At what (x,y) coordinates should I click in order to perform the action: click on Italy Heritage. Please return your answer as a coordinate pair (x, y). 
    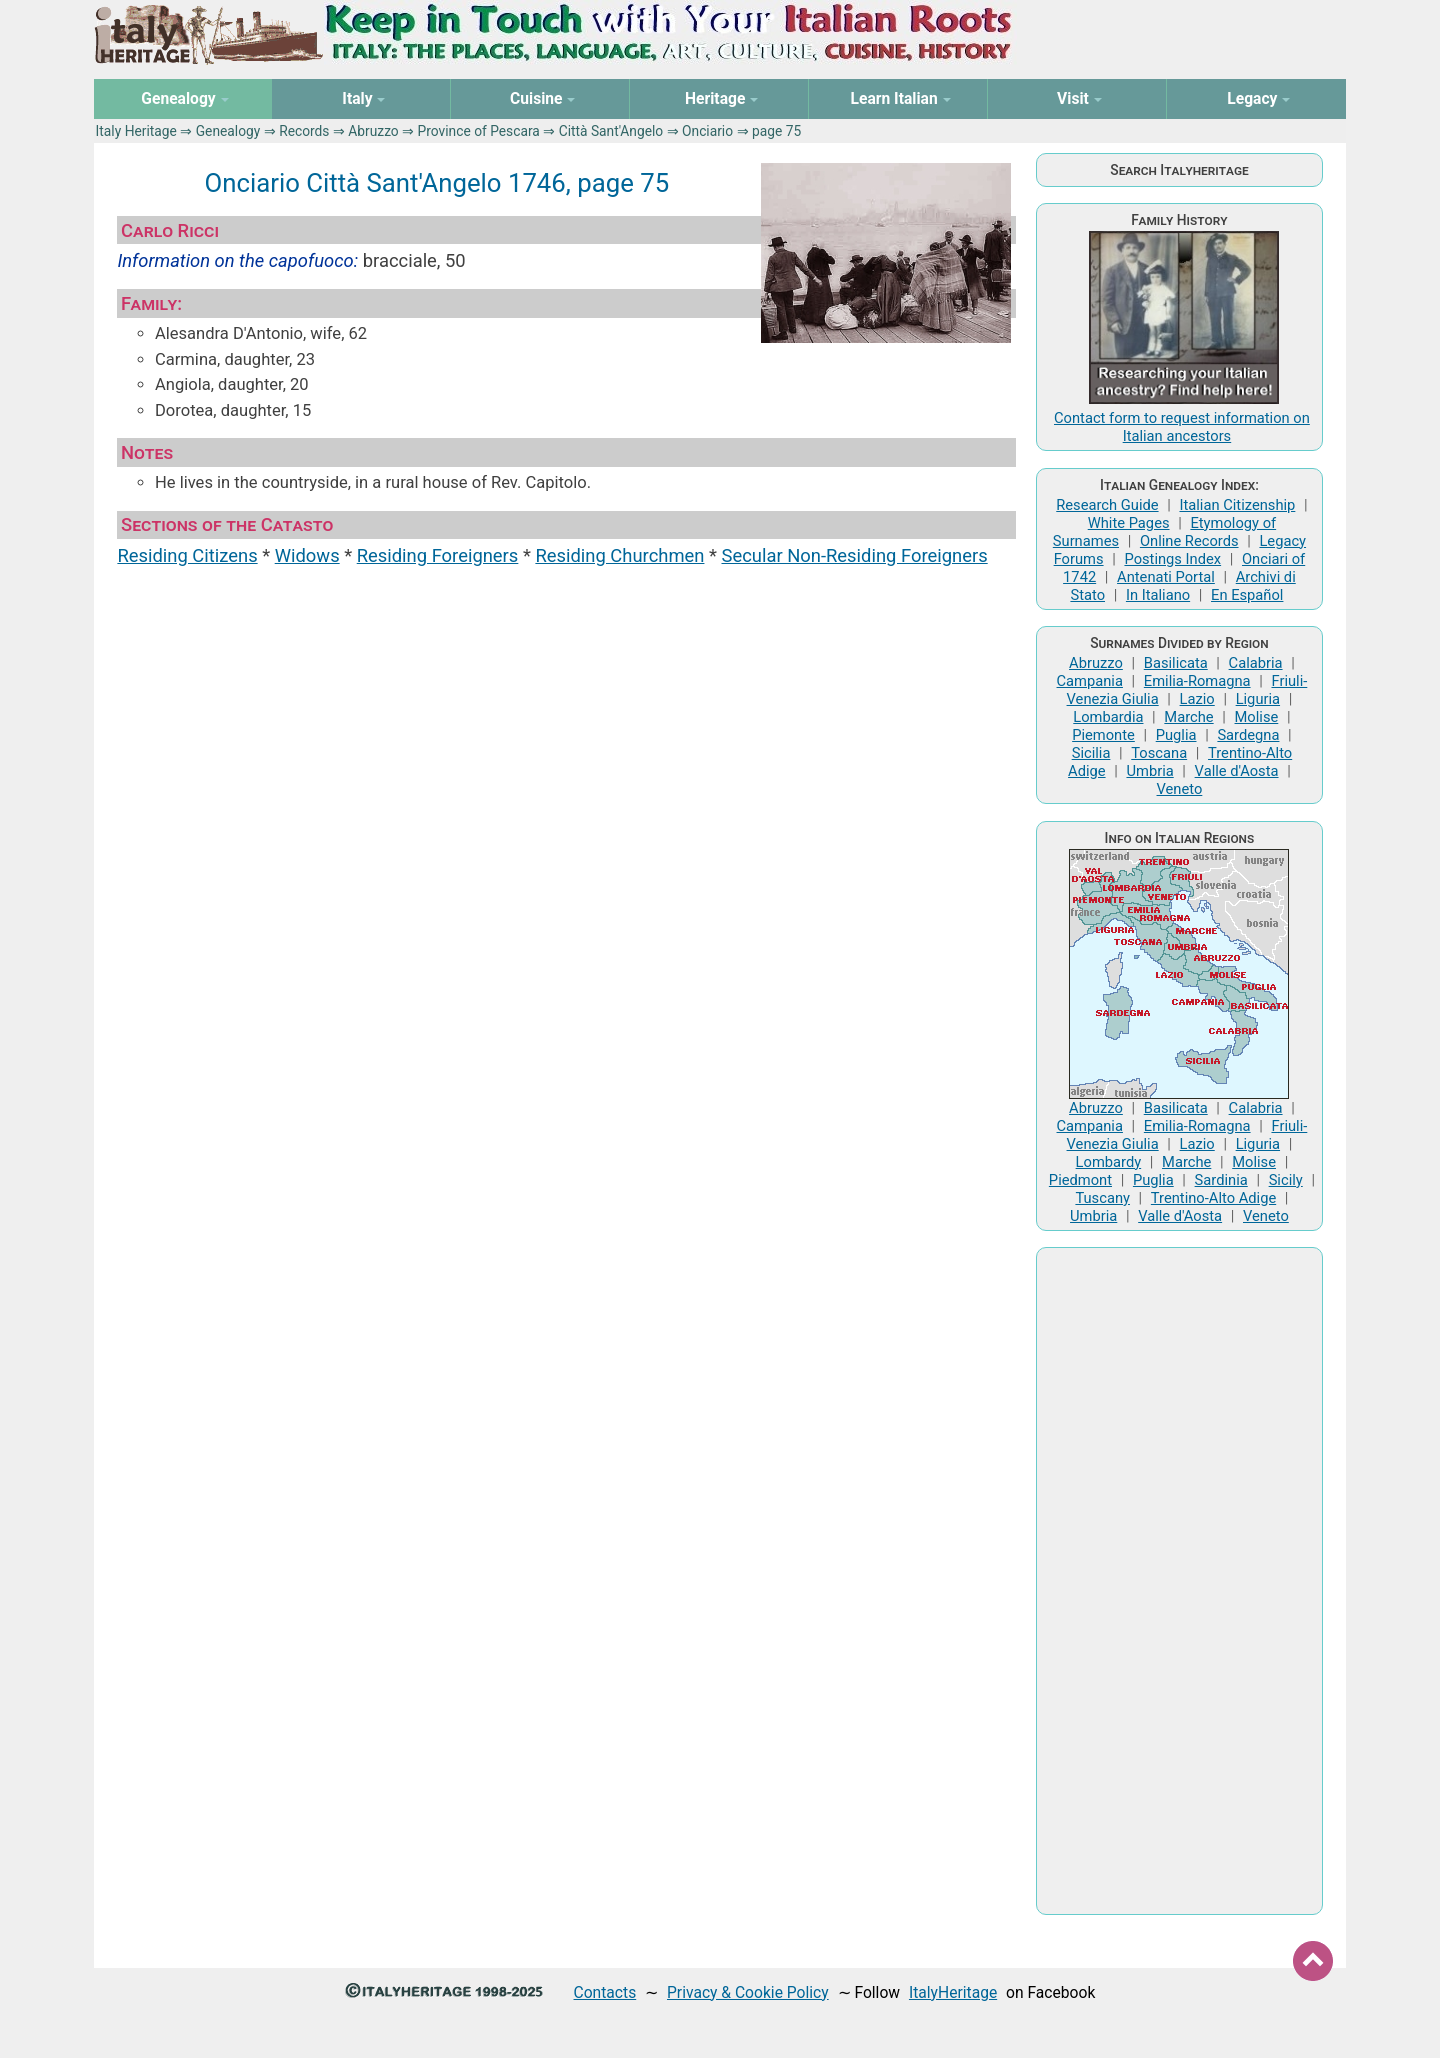
    Looking at the image, I should click on (136, 131).